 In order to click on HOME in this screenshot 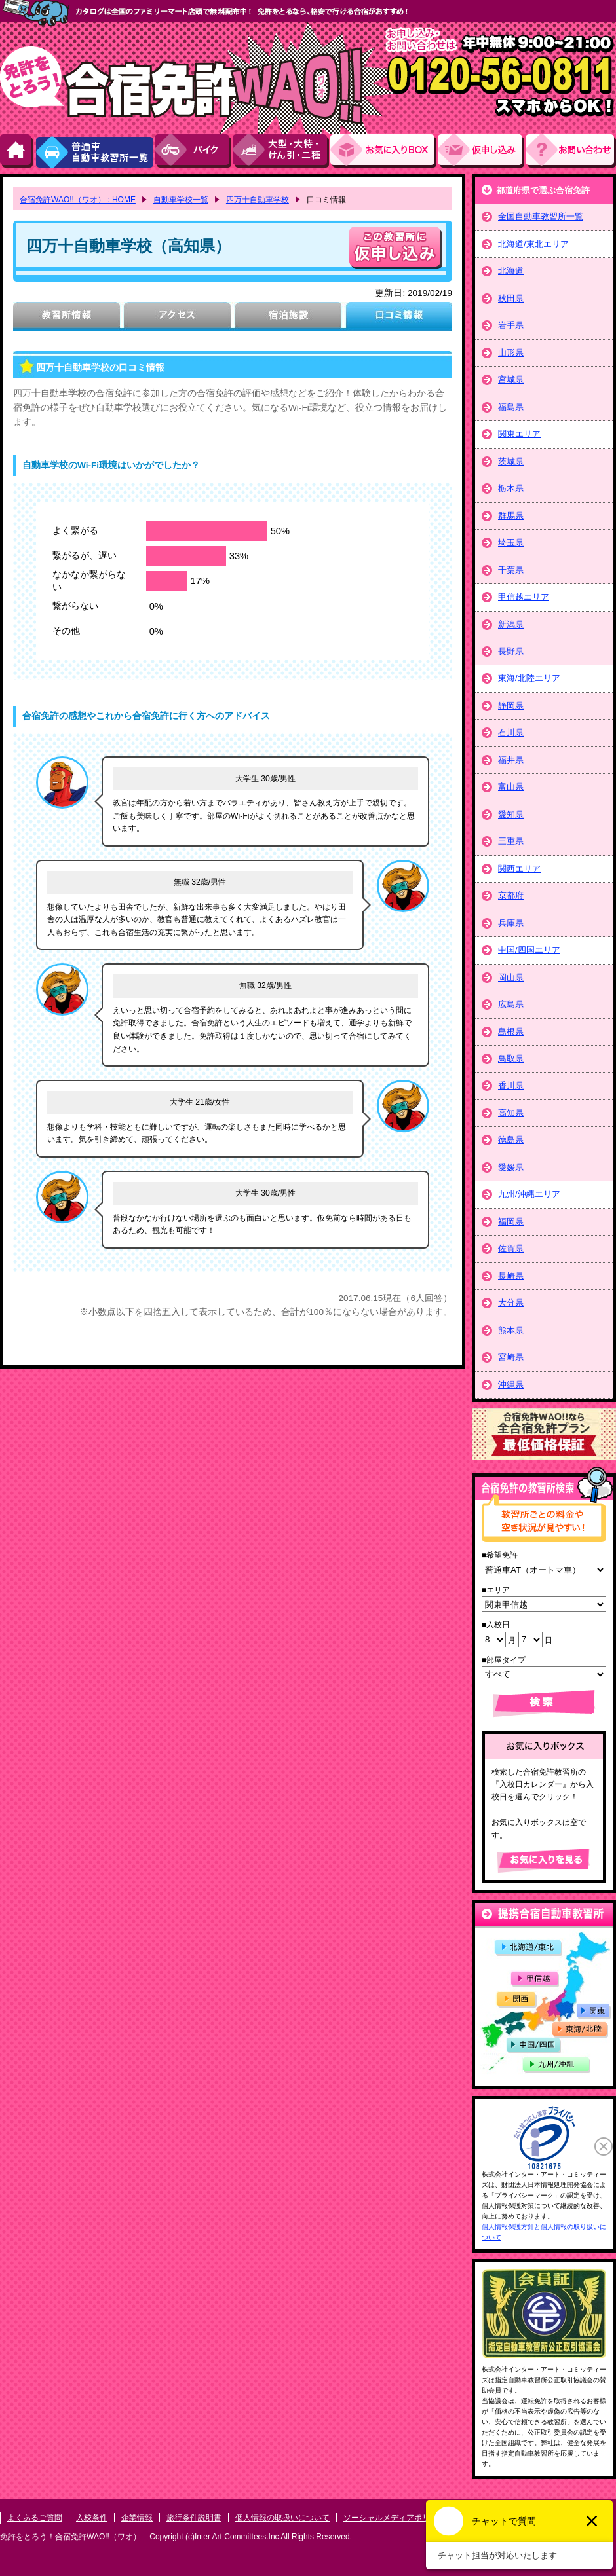, I will do `click(17, 151)`.